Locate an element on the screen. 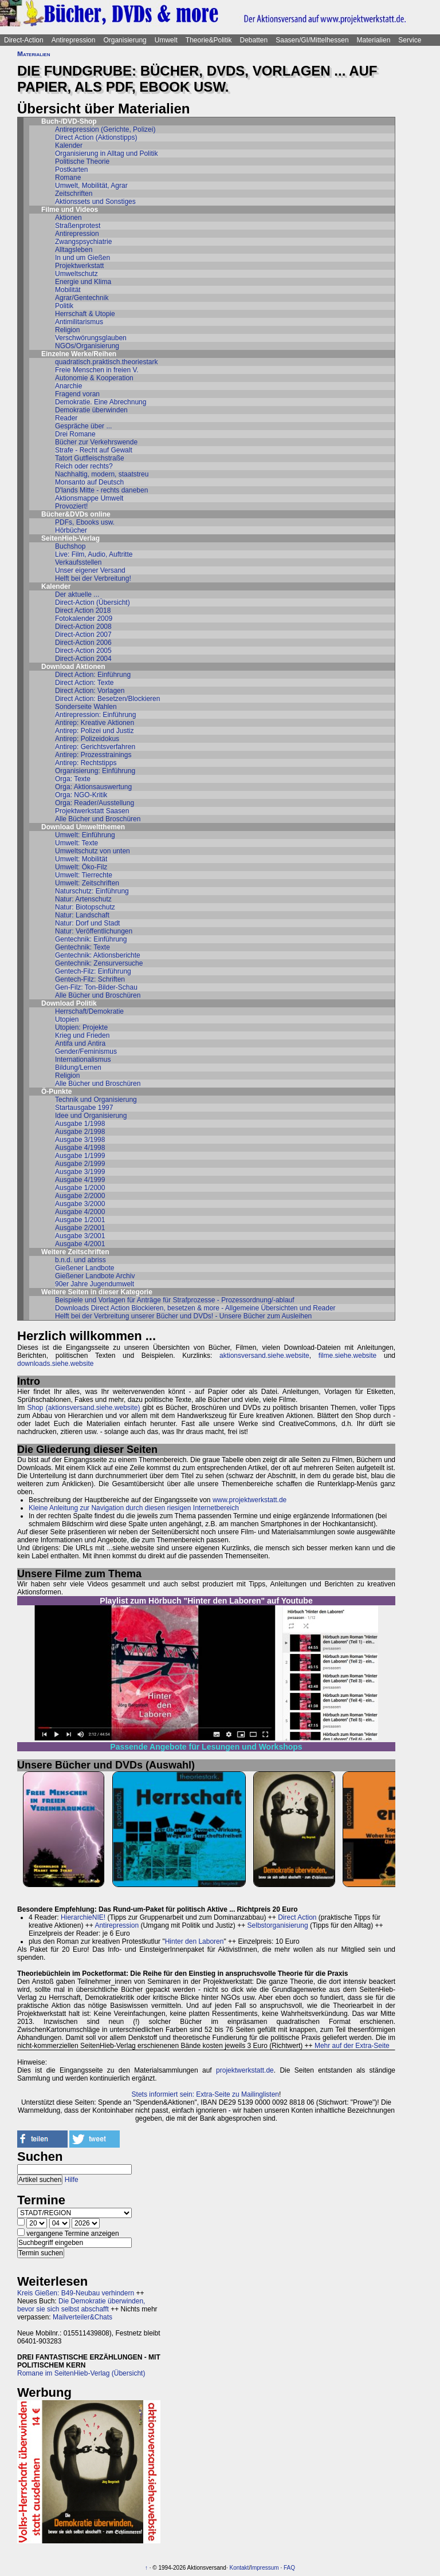  Ausgabe 2/1998 is located at coordinates (80, 1132).